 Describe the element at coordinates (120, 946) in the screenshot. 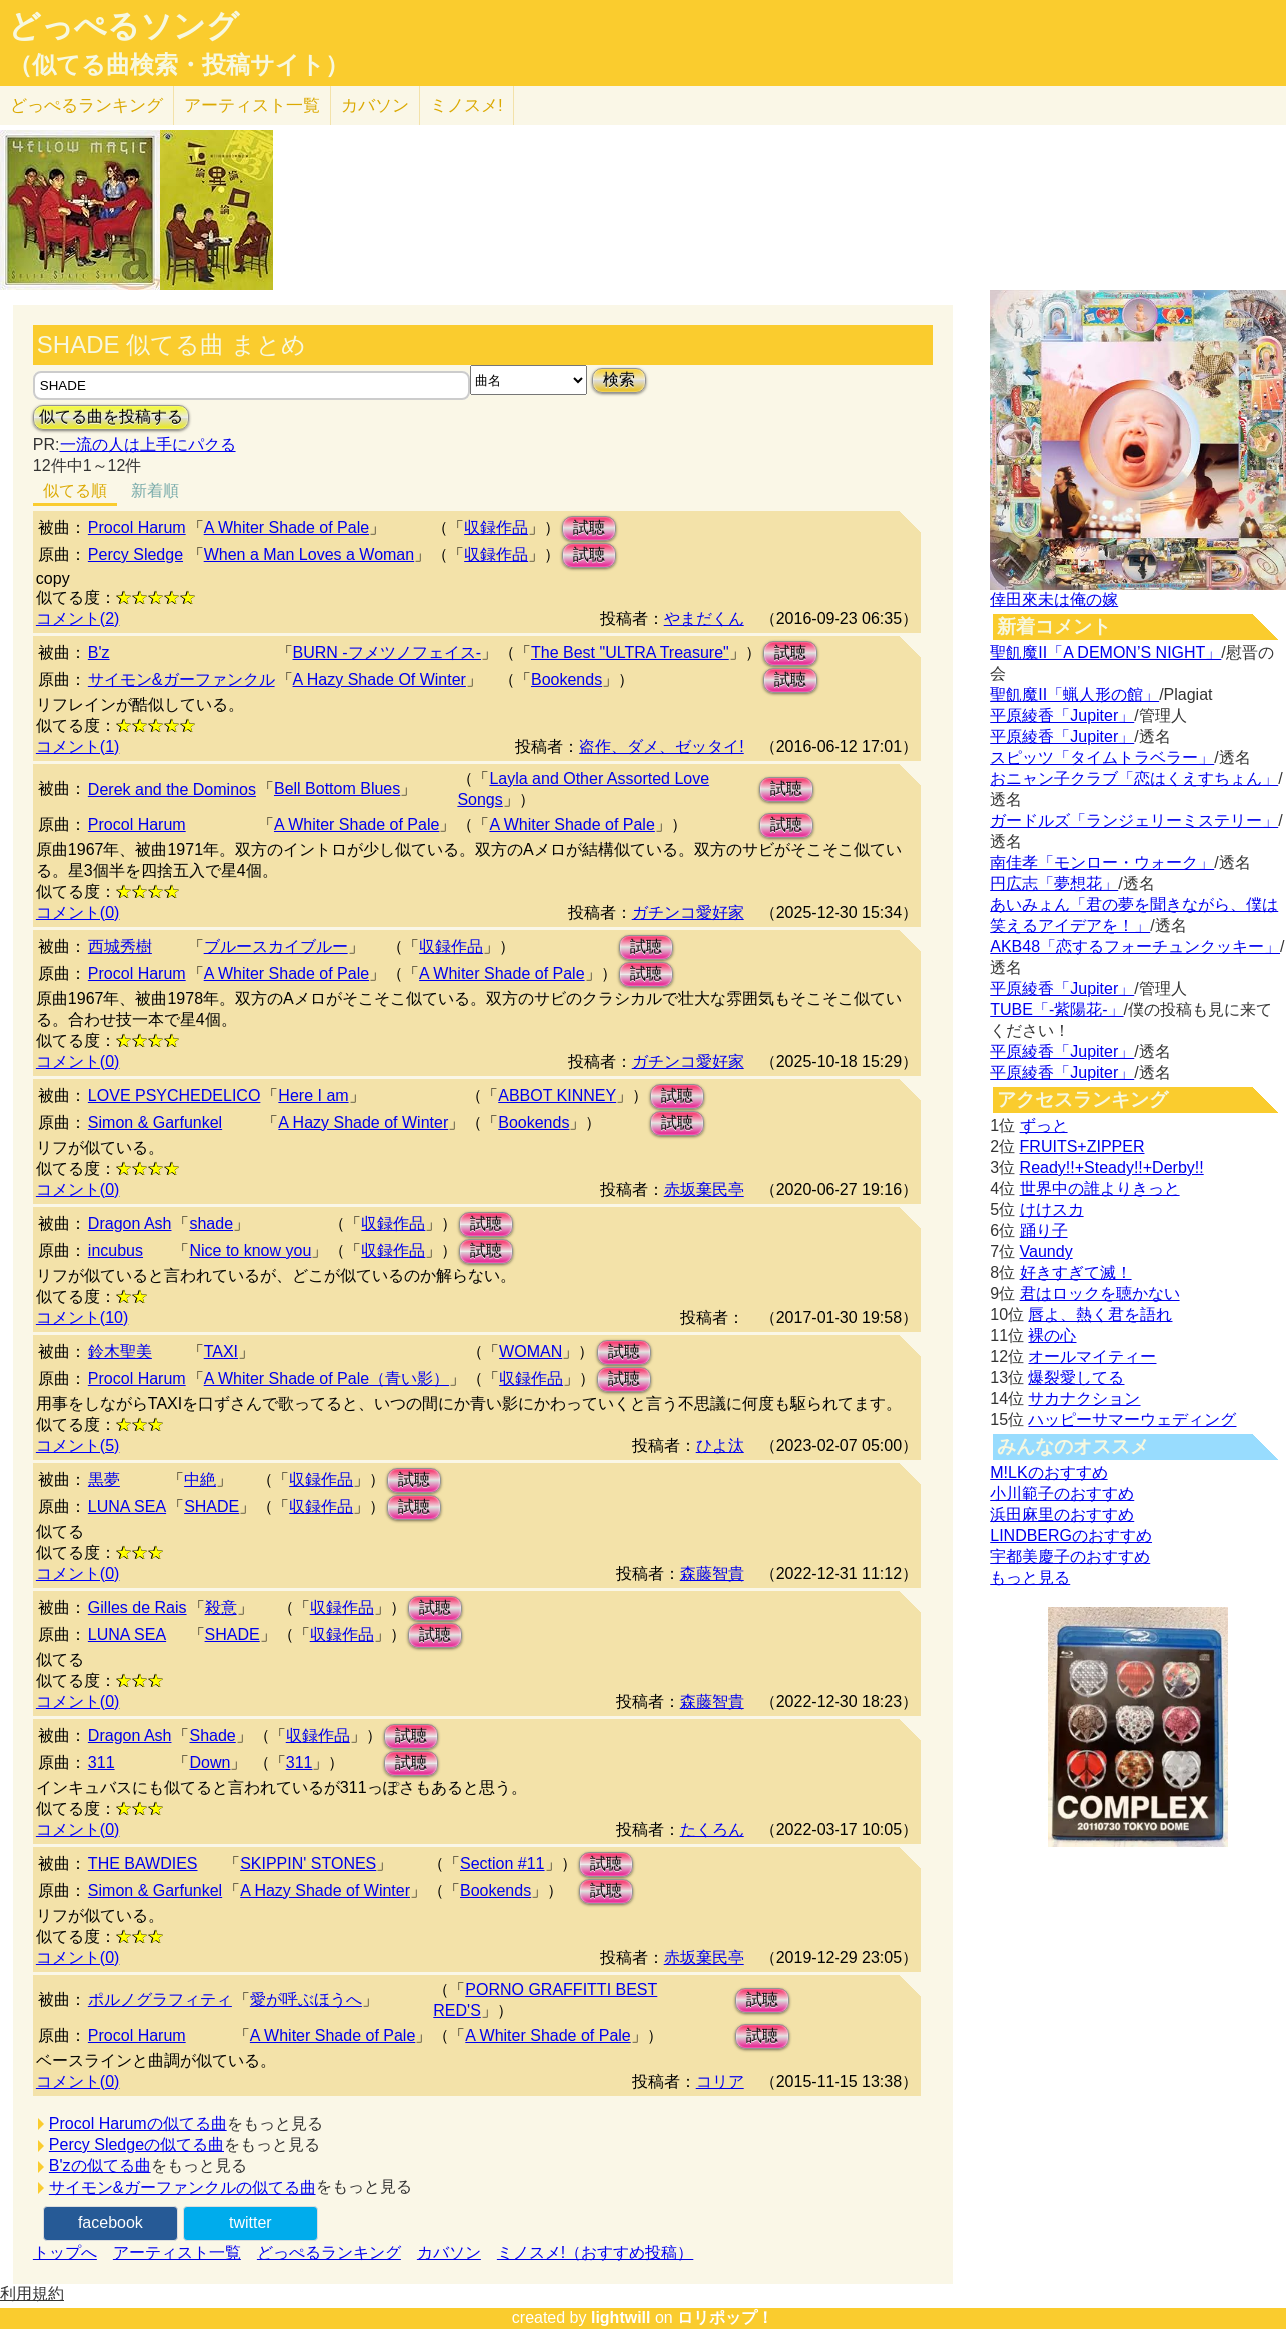

I see `西城秀樹` at that location.